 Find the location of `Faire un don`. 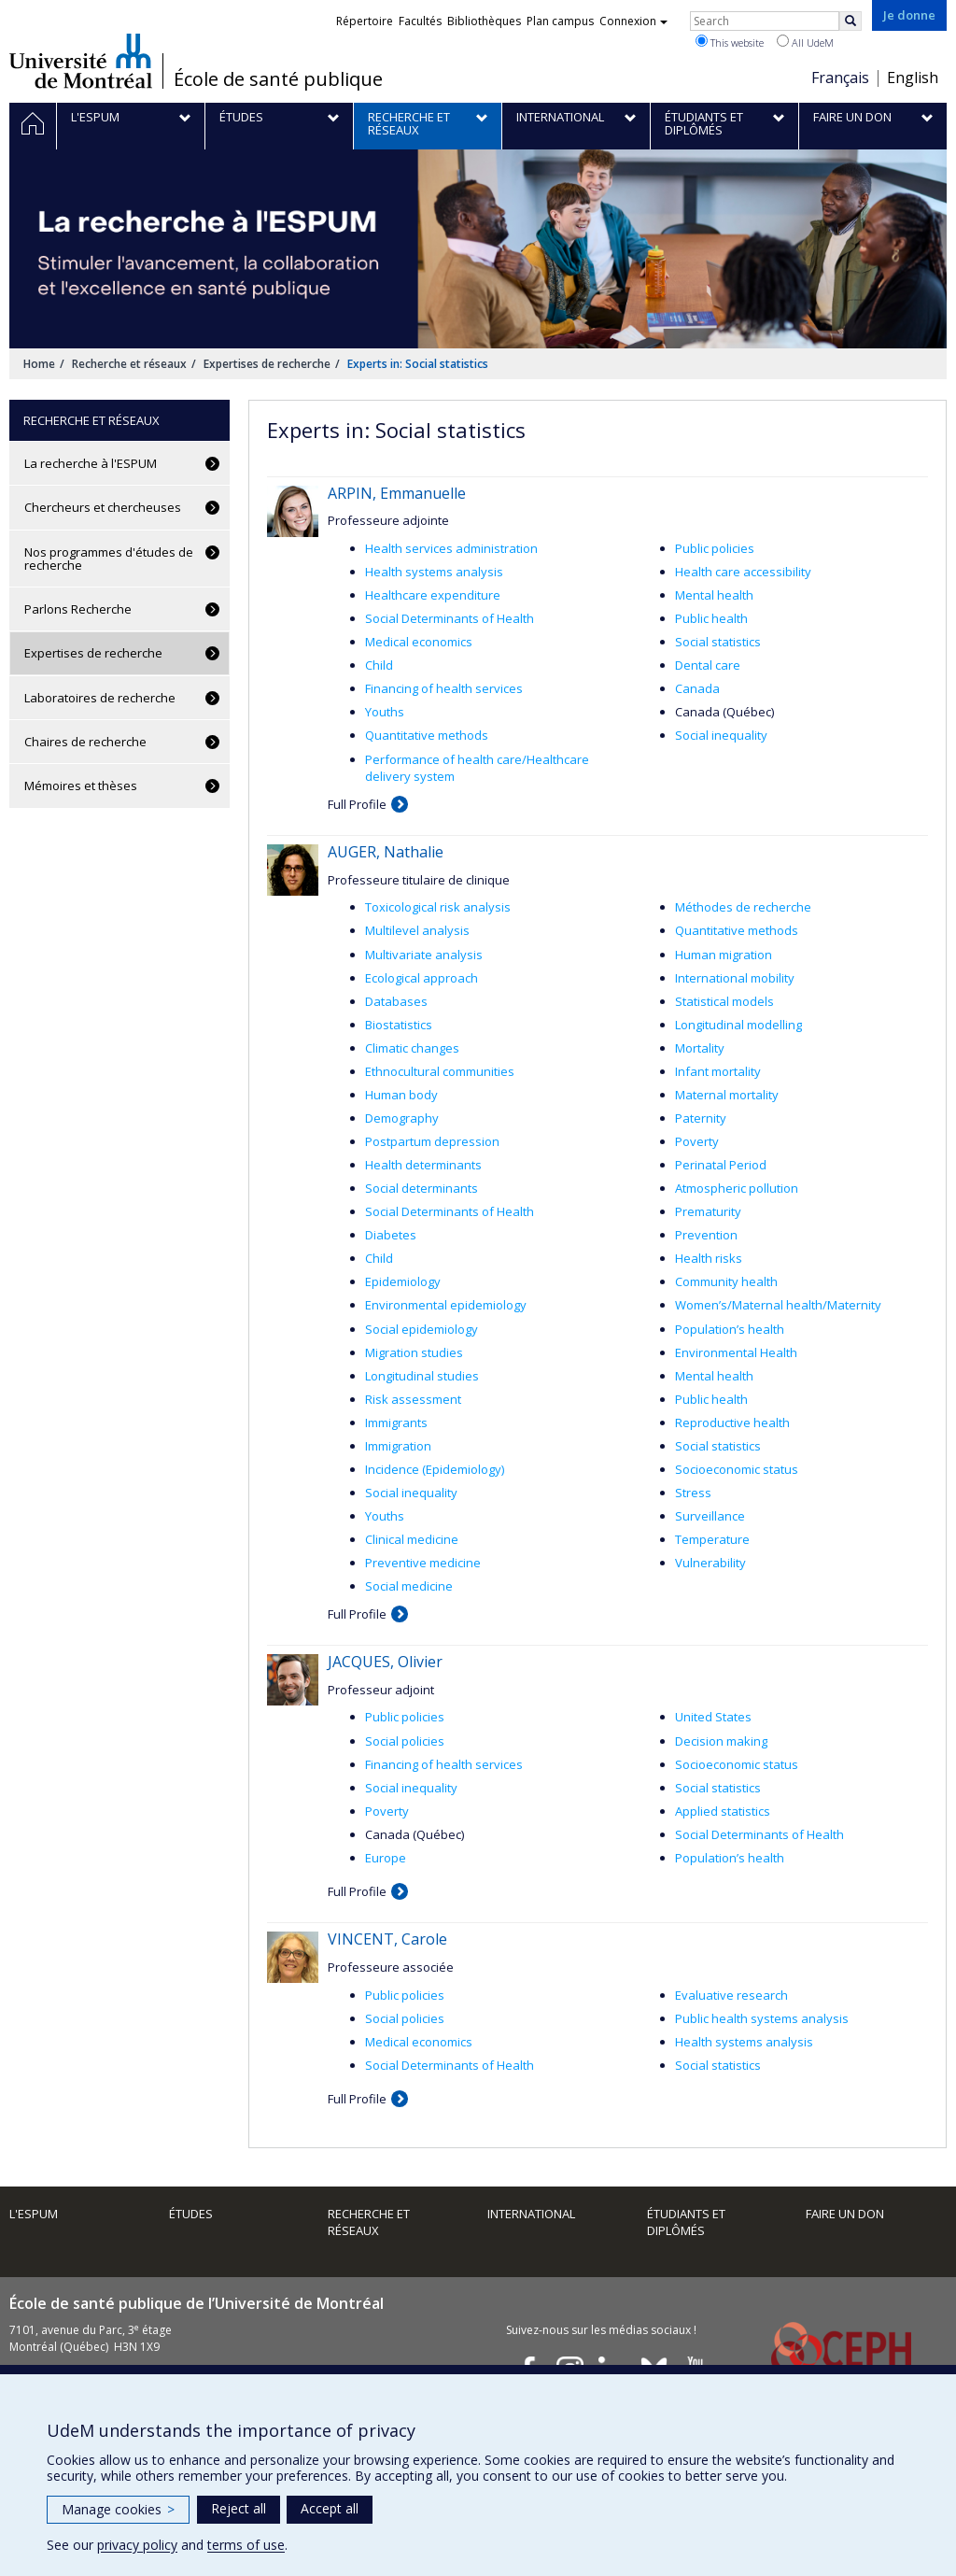

Faire un don is located at coordinates (845, 2213).